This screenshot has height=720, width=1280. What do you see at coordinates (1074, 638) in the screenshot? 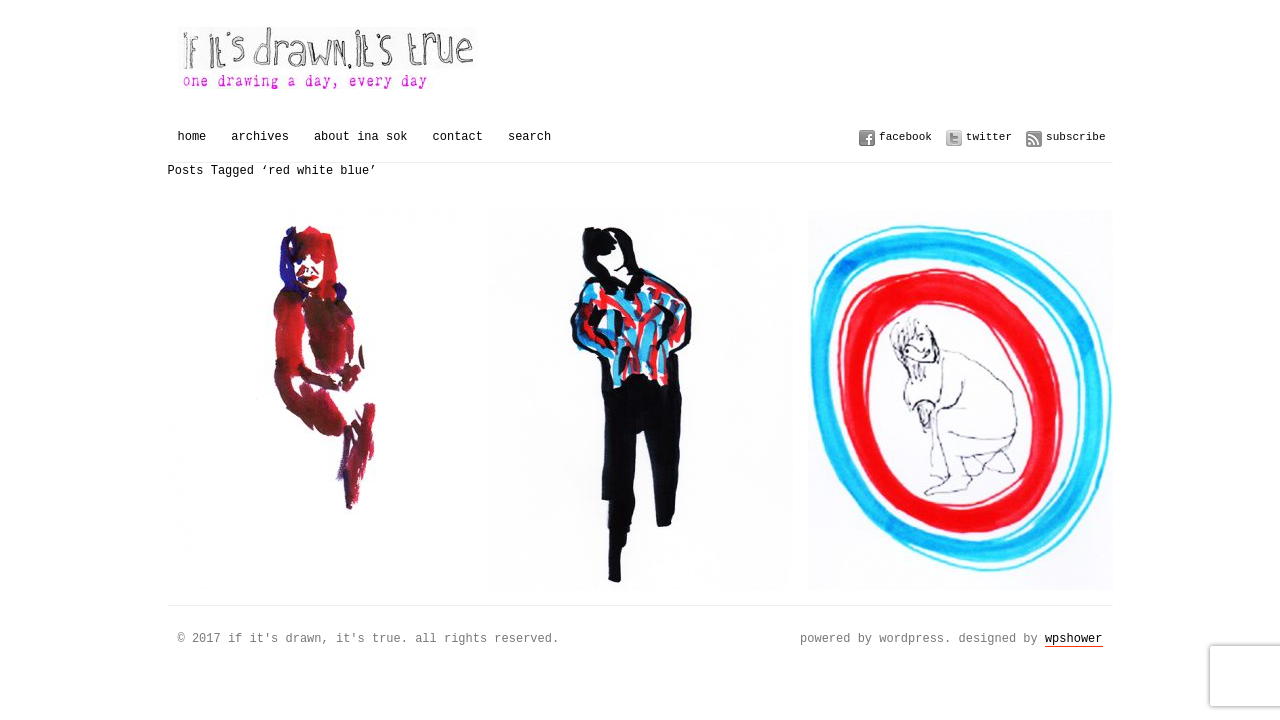
I see `WPSHOWER` at bounding box center [1074, 638].